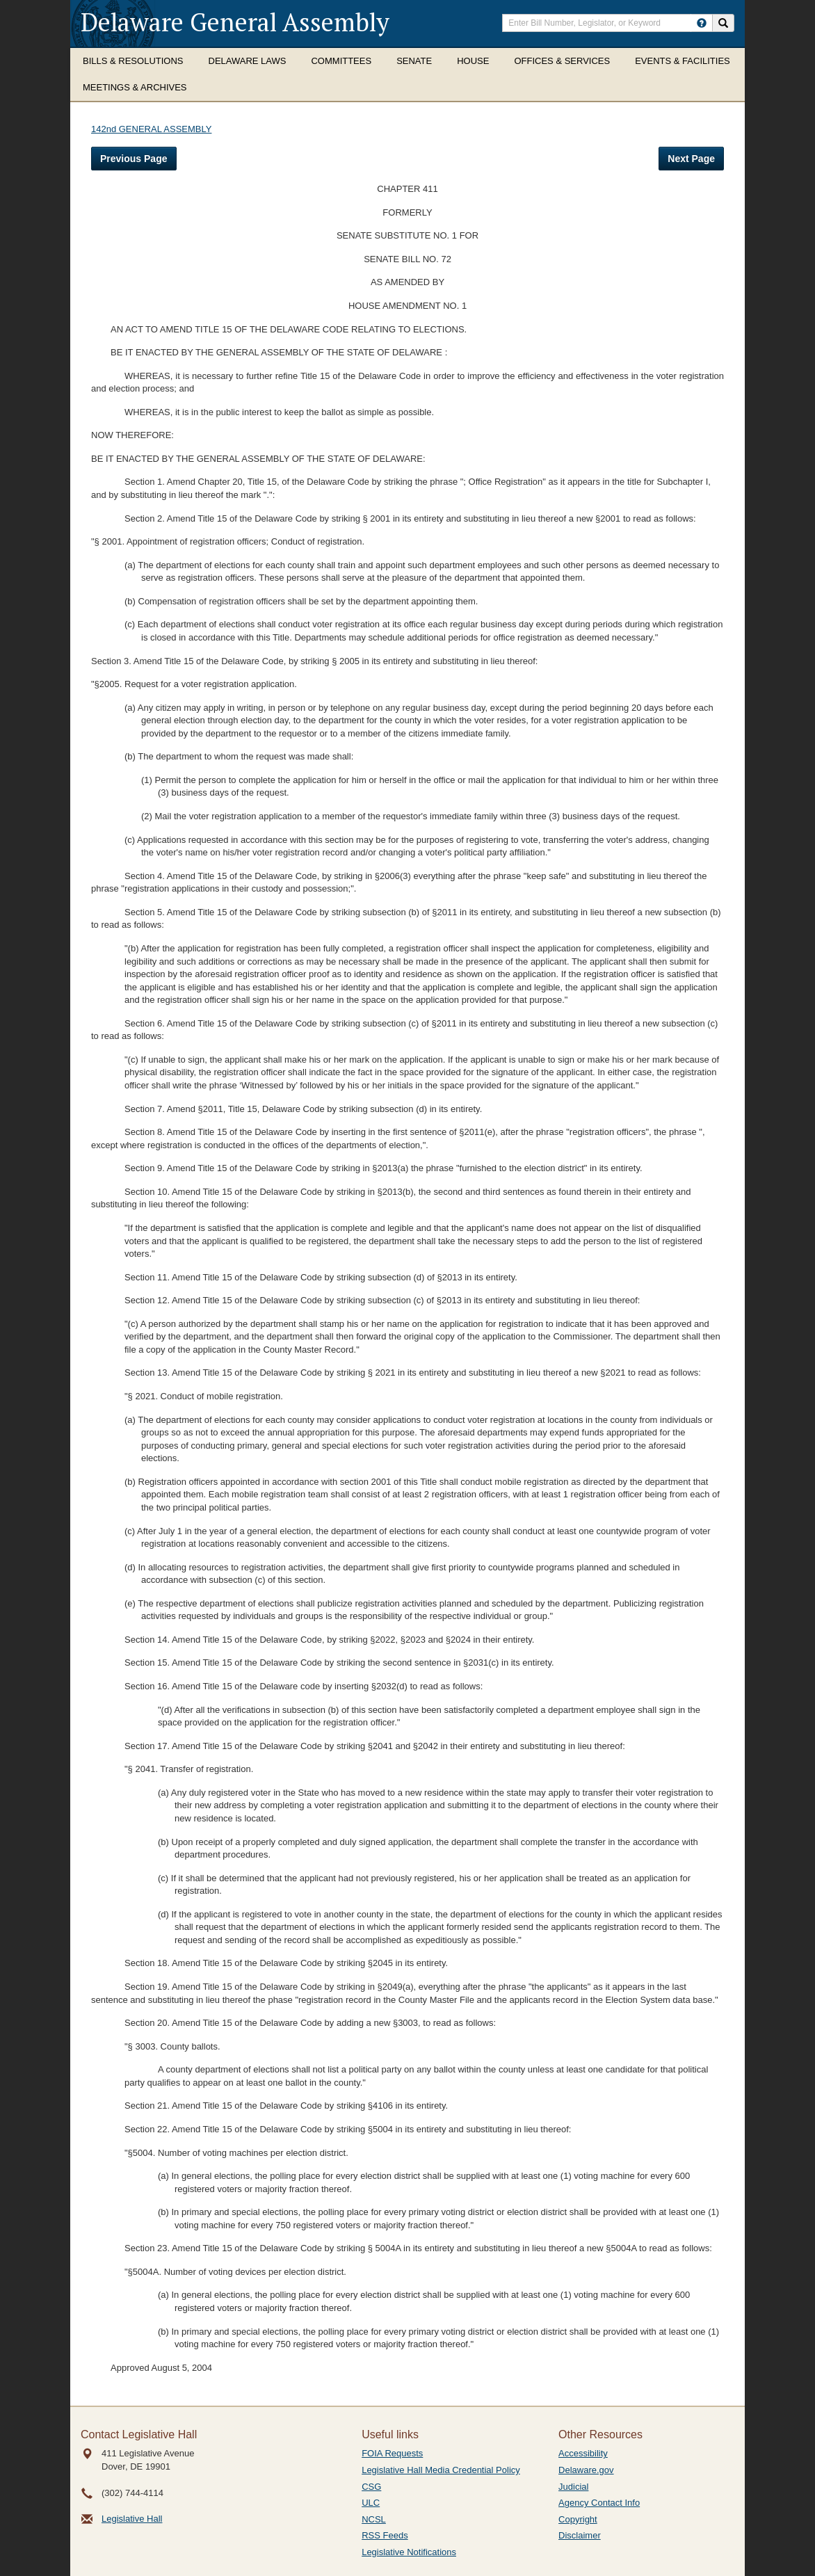 This screenshot has height=2576, width=815. What do you see at coordinates (691, 158) in the screenshot?
I see `Next Page` at bounding box center [691, 158].